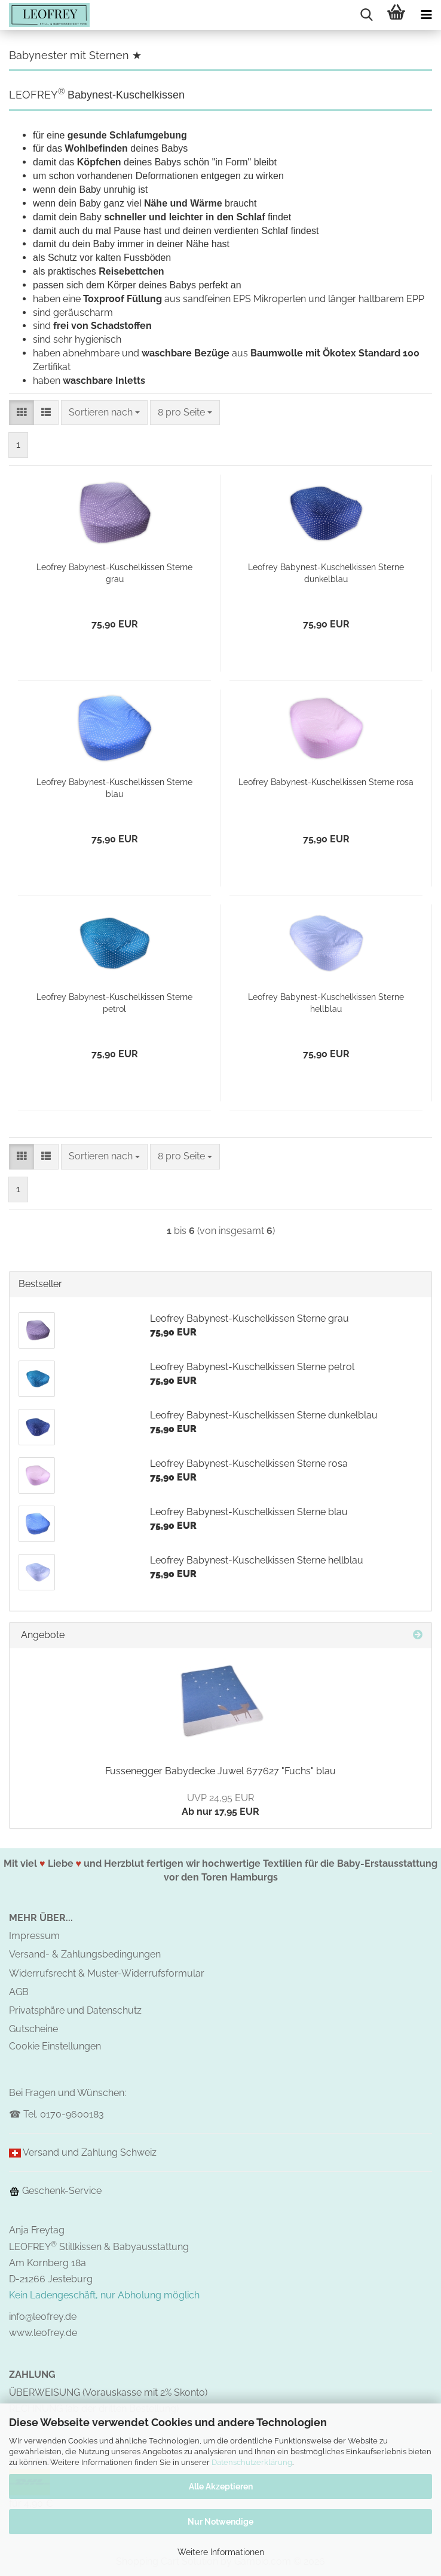  Describe the element at coordinates (220, 2521) in the screenshot. I see `Nur Notwendige` at that location.